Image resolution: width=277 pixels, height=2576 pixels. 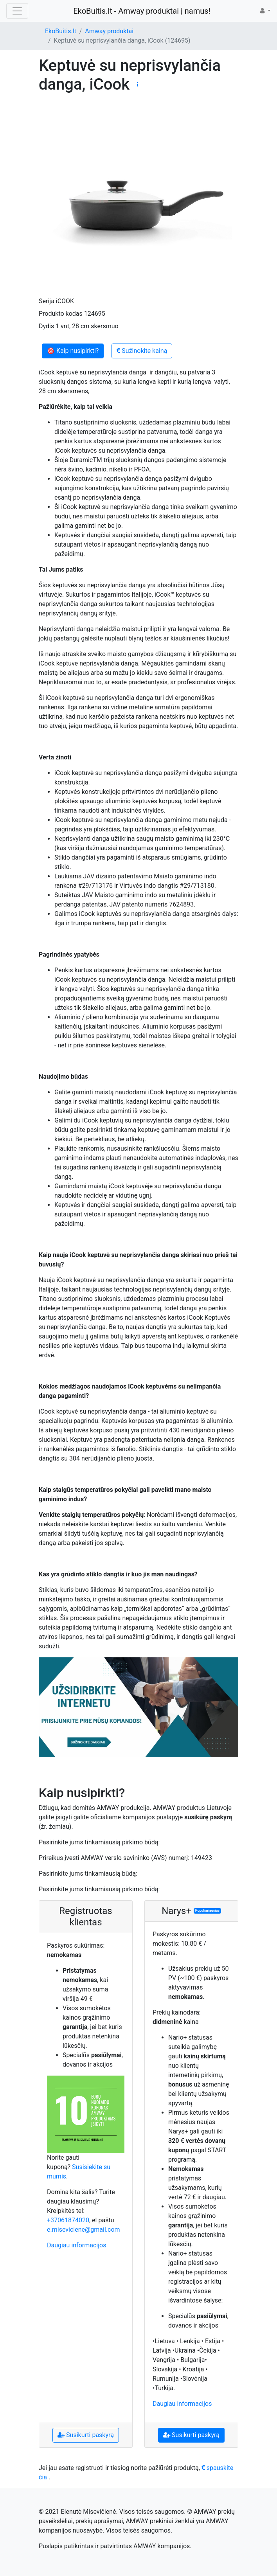 I want to click on Daugiau informacijos, so click(x=76, y=2245).